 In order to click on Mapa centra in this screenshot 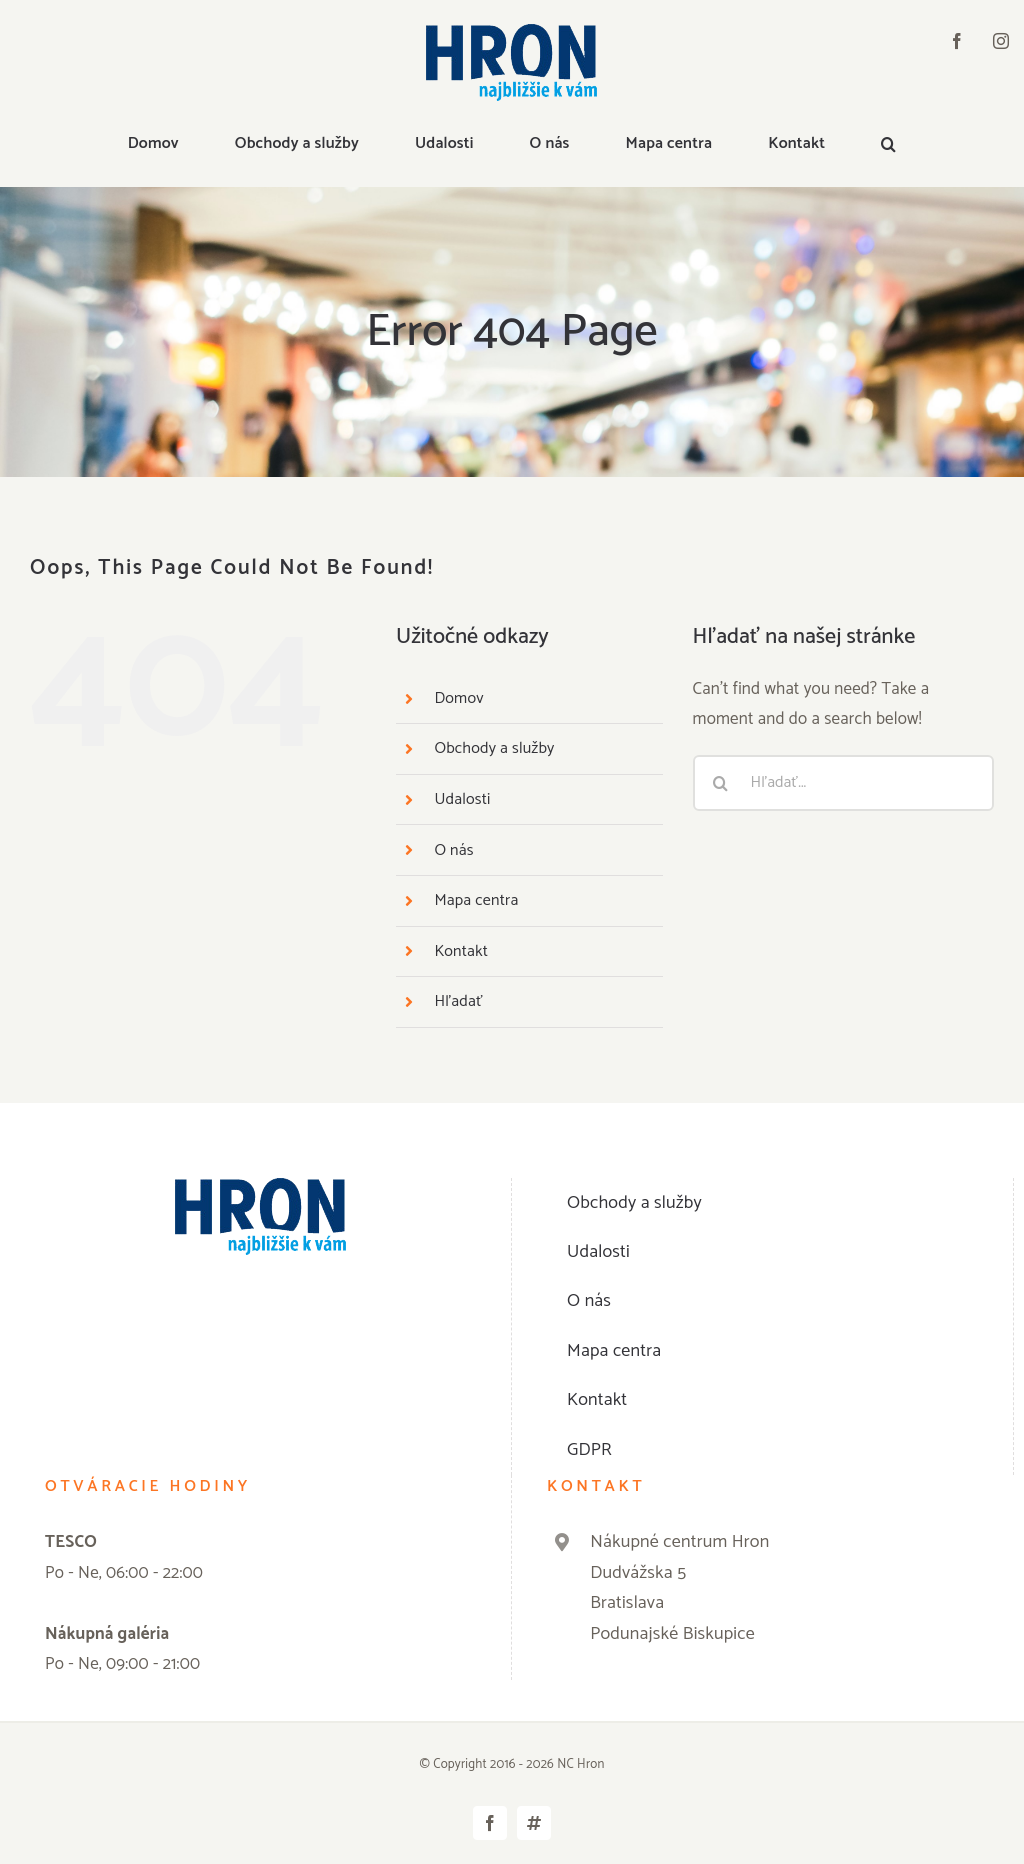, I will do `click(476, 900)`.